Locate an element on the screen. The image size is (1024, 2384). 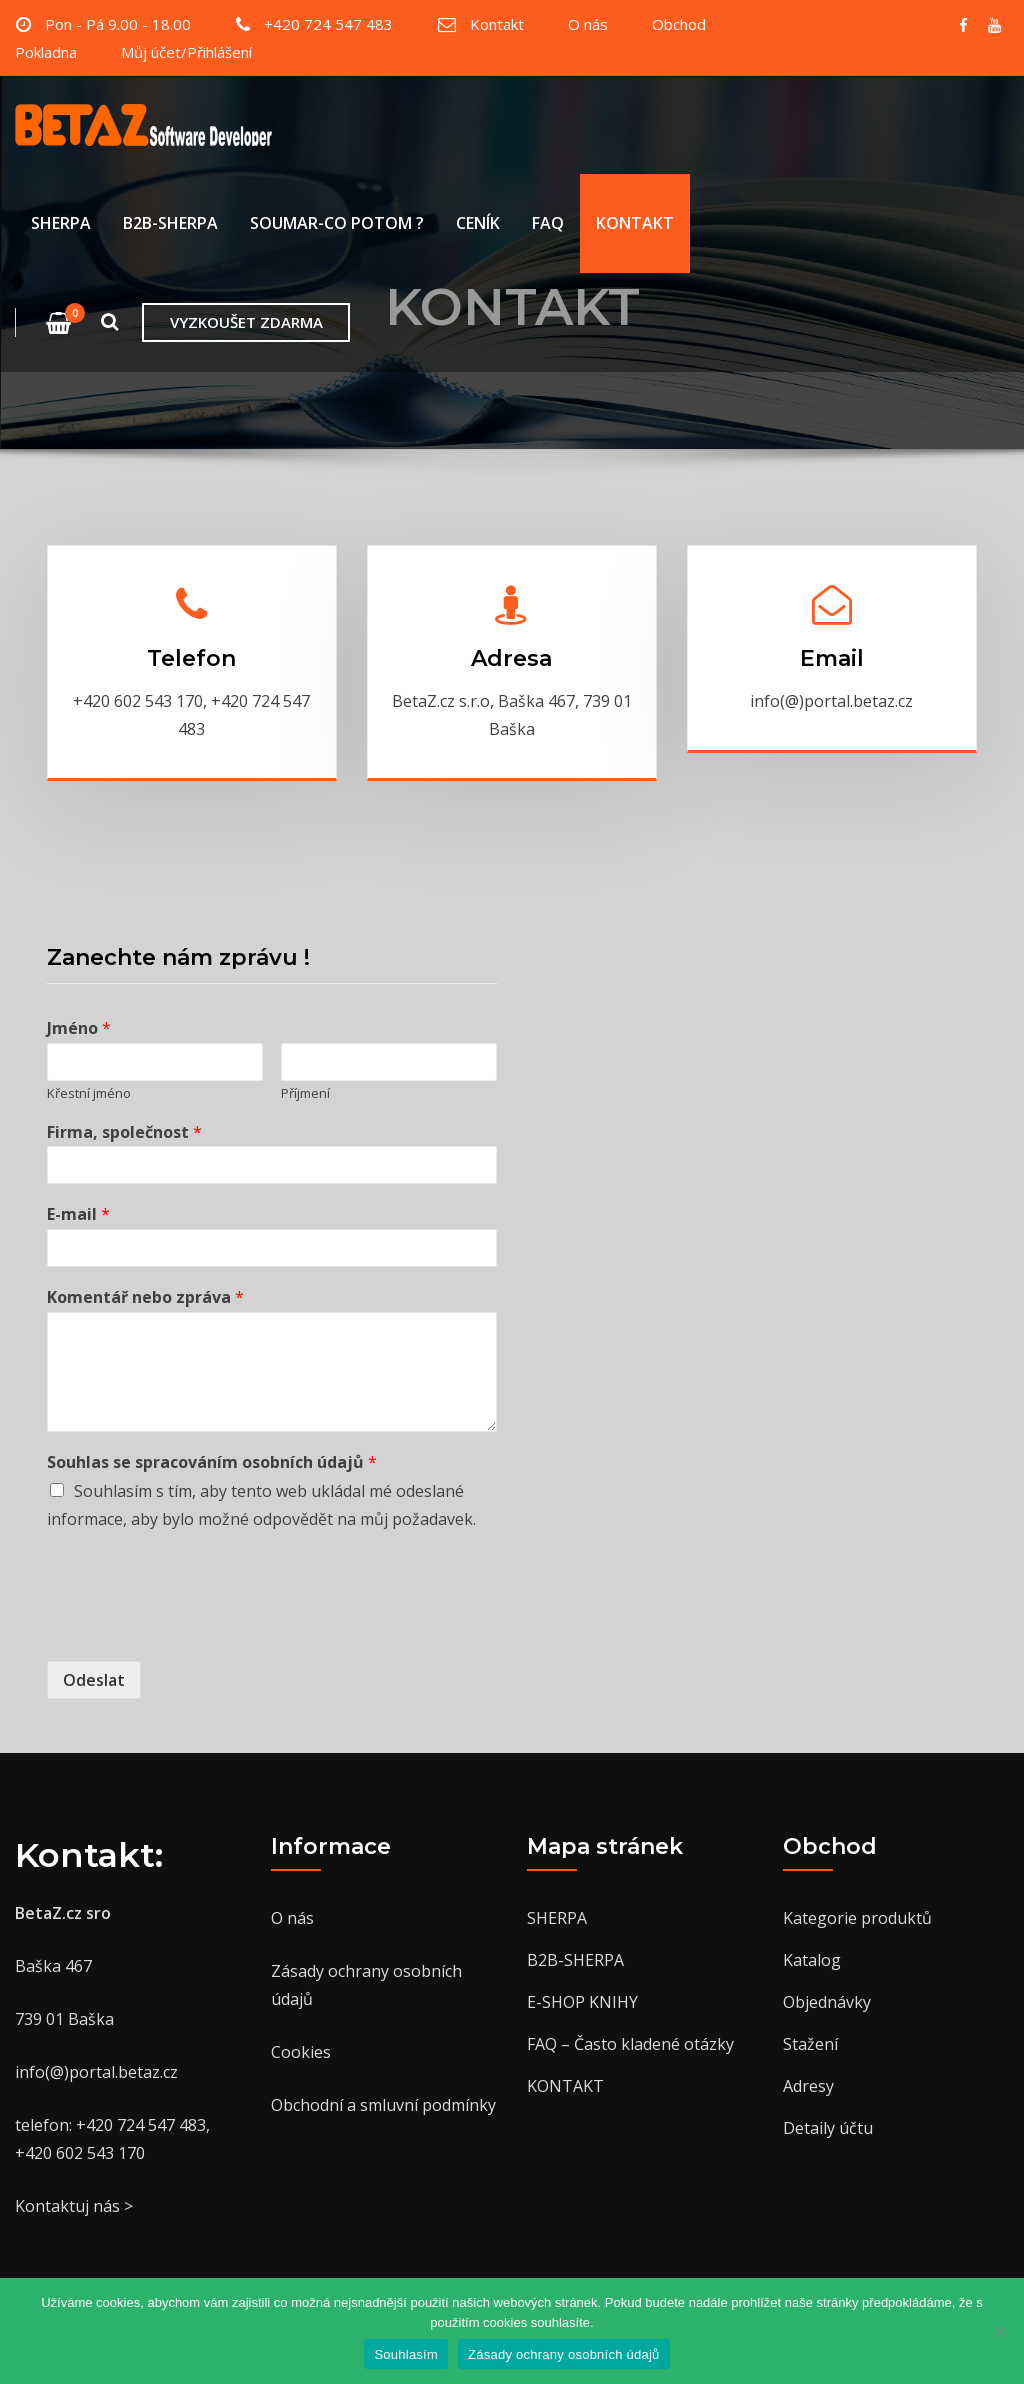
Obchodní a smluvní podmínky is located at coordinates (383, 2105).